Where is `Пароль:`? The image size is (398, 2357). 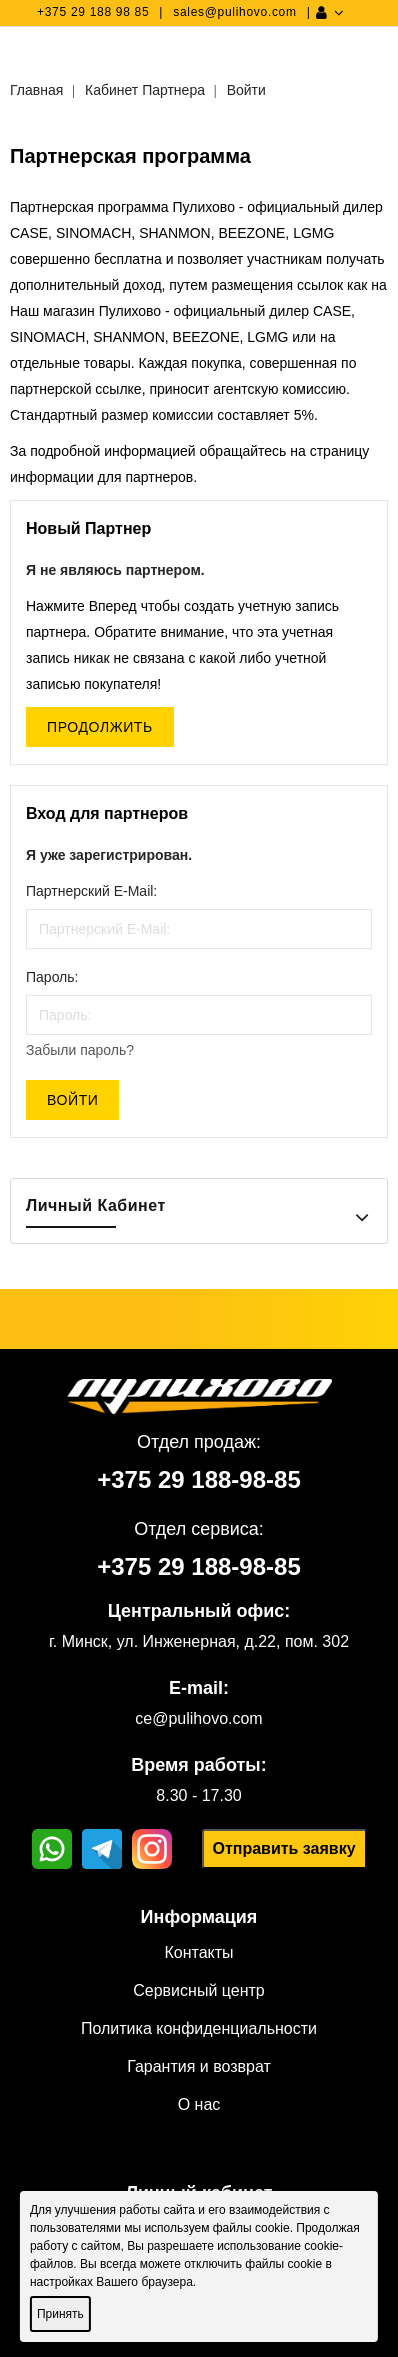 Пароль: is located at coordinates (52, 977).